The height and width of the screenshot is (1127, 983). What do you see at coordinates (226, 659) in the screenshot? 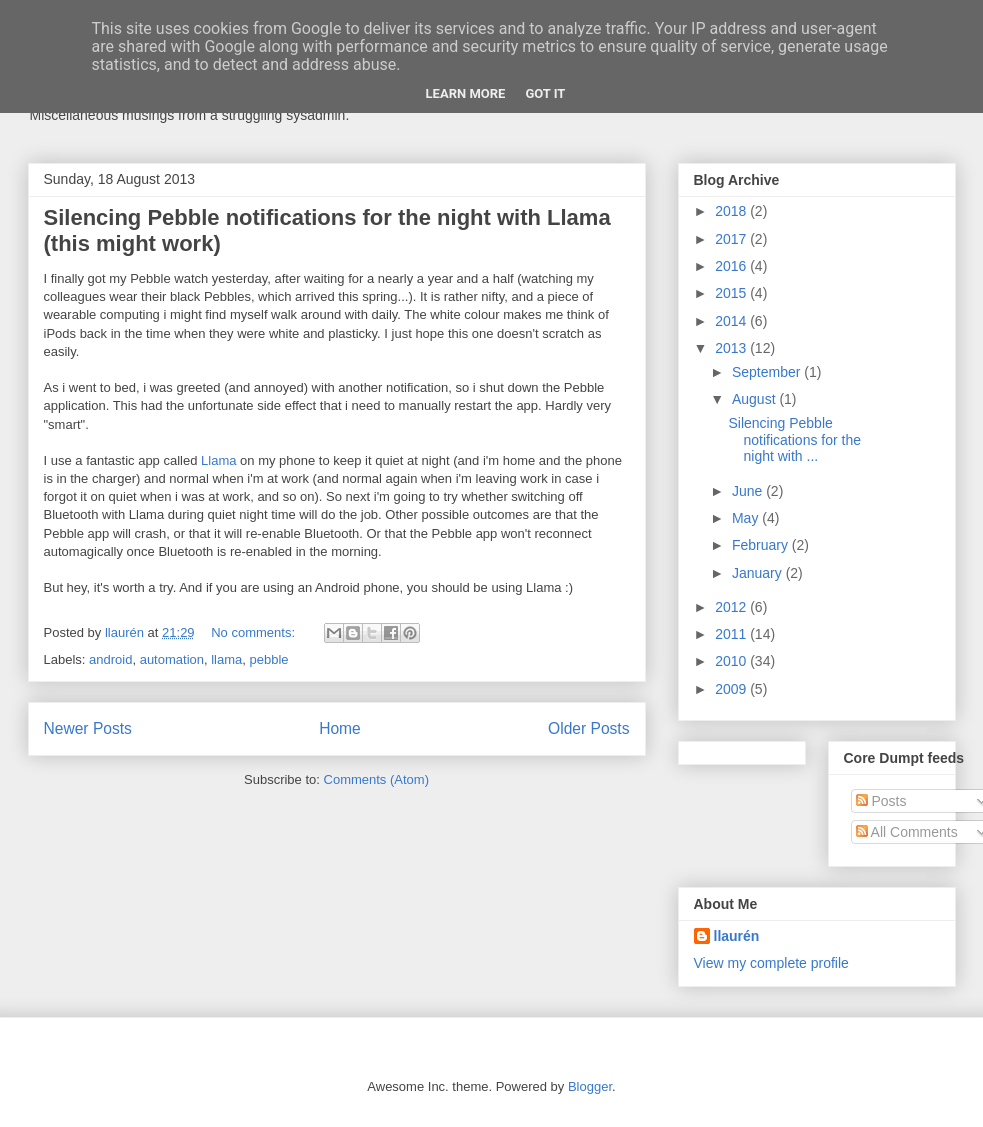
I see `llama` at bounding box center [226, 659].